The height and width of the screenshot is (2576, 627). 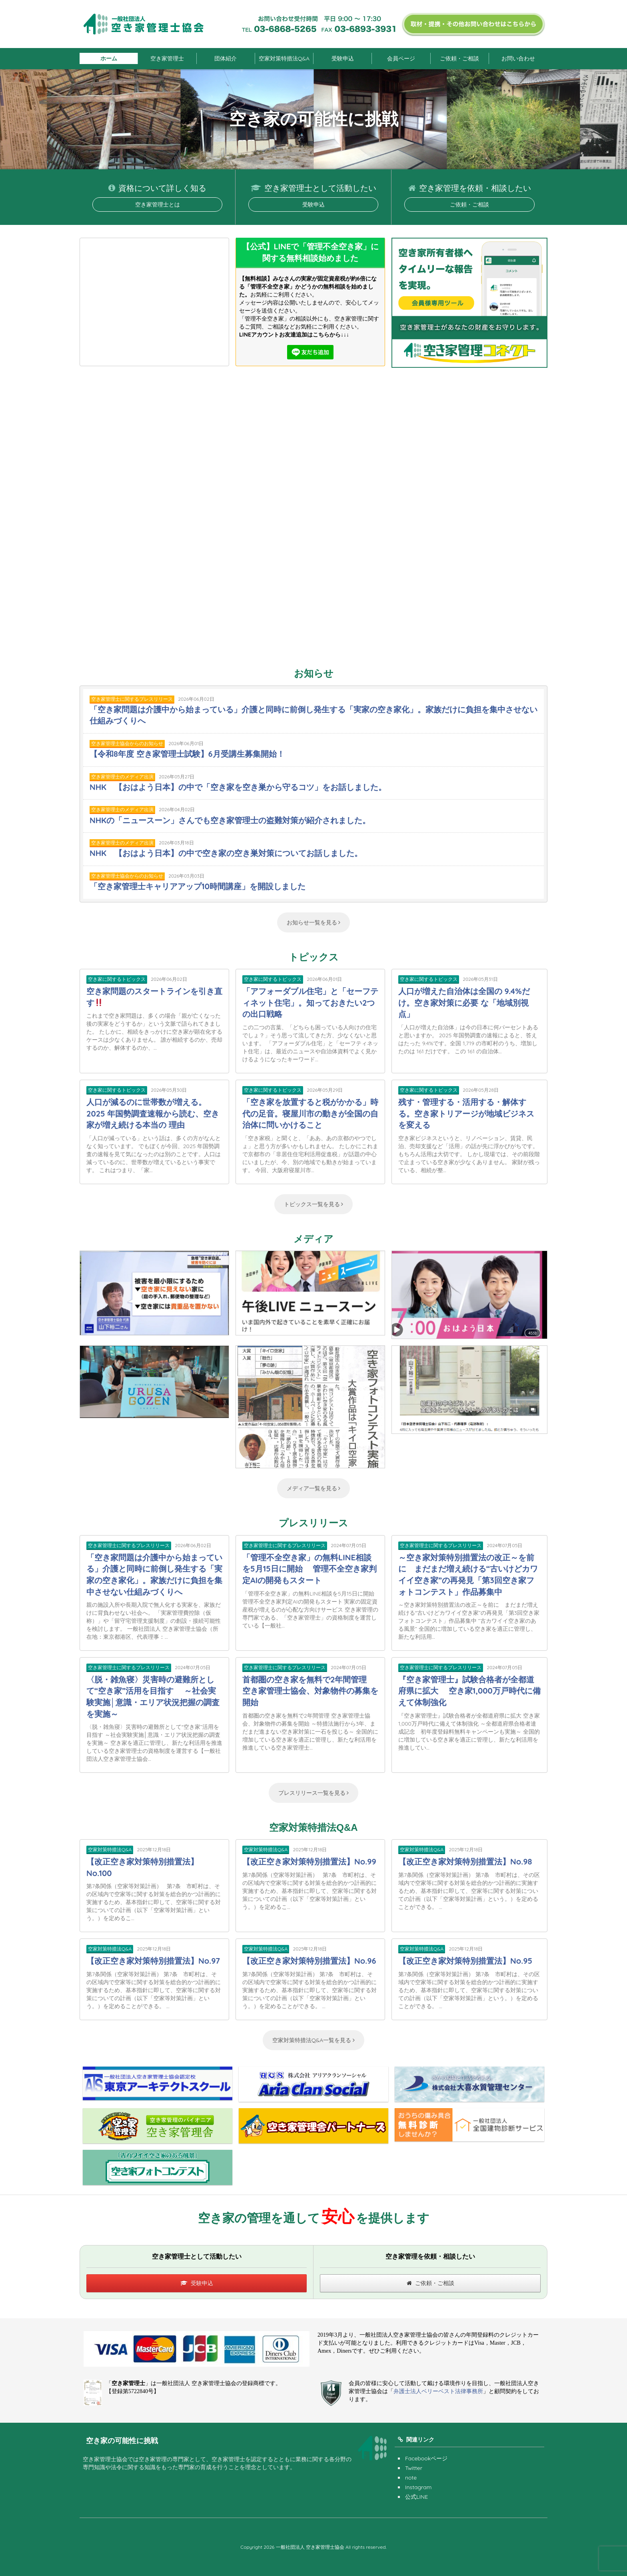 What do you see at coordinates (309, 1961) in the screenshot?
I see `【改正空き家対策特別措置法】No.96` at bounding box center [309, 1961].